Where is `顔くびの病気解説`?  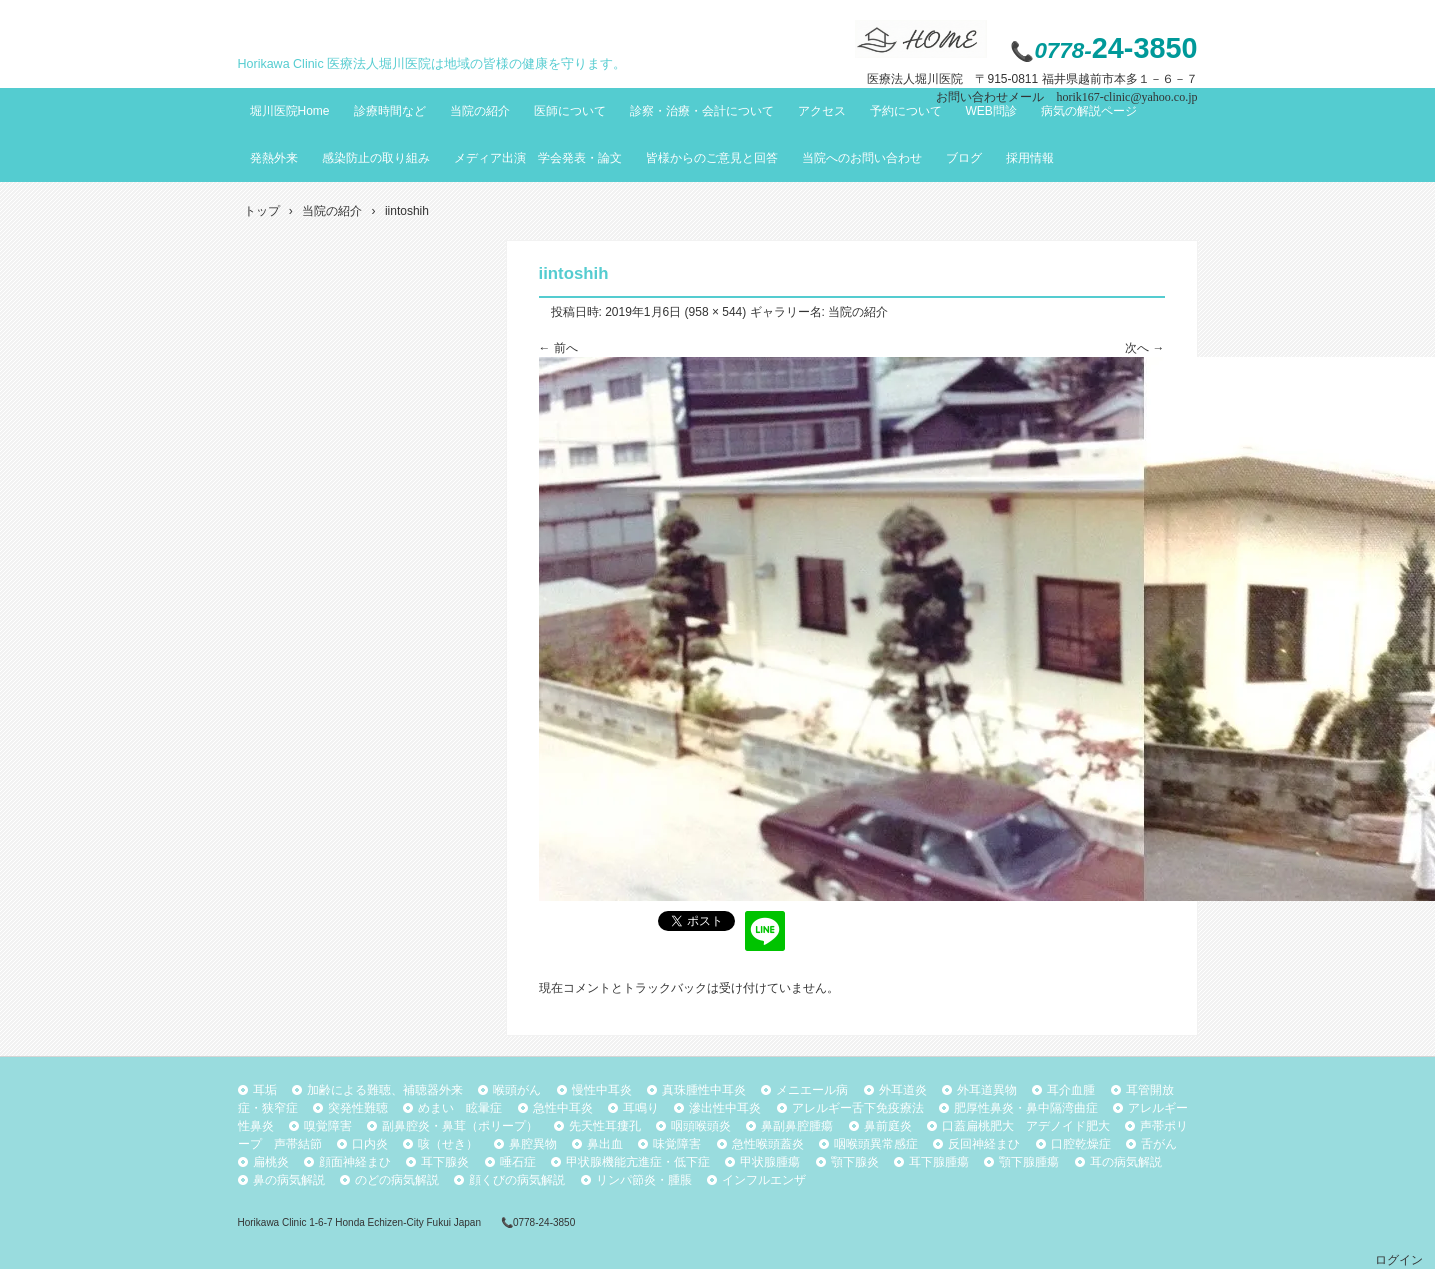 顔くびの病気解説 is located at coordinates (517, 1180).